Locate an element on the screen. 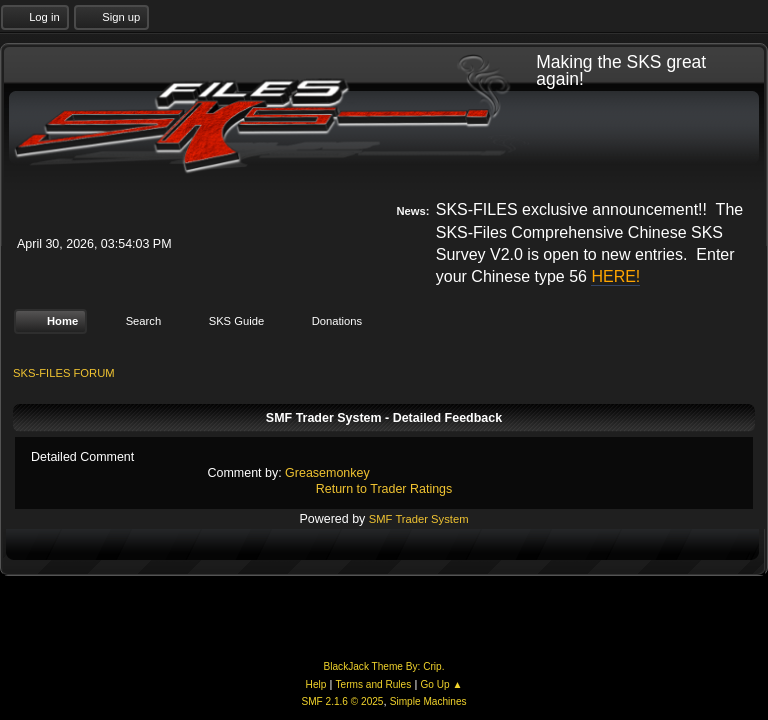 This screenshot has width=768, height=720. BlackJack Theme By: Crip. is located at coordinates (384, 666).